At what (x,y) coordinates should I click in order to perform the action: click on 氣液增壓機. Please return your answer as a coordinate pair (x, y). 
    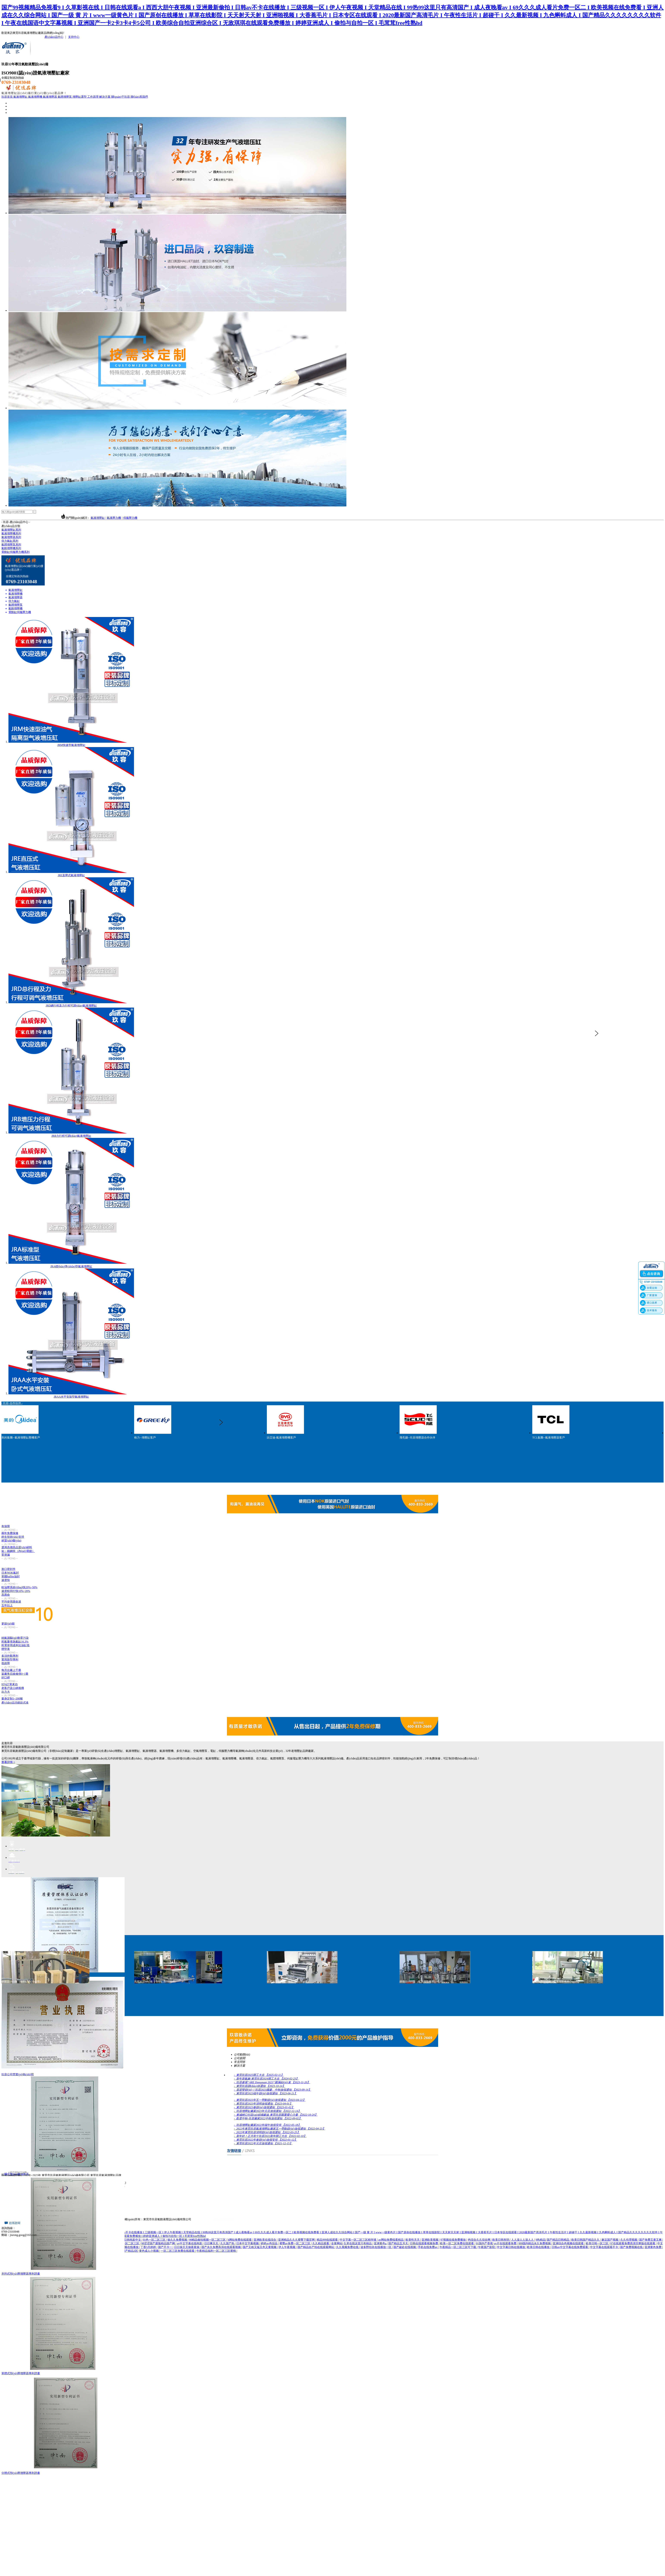
    Looking at the image, I should click on (35, 96).